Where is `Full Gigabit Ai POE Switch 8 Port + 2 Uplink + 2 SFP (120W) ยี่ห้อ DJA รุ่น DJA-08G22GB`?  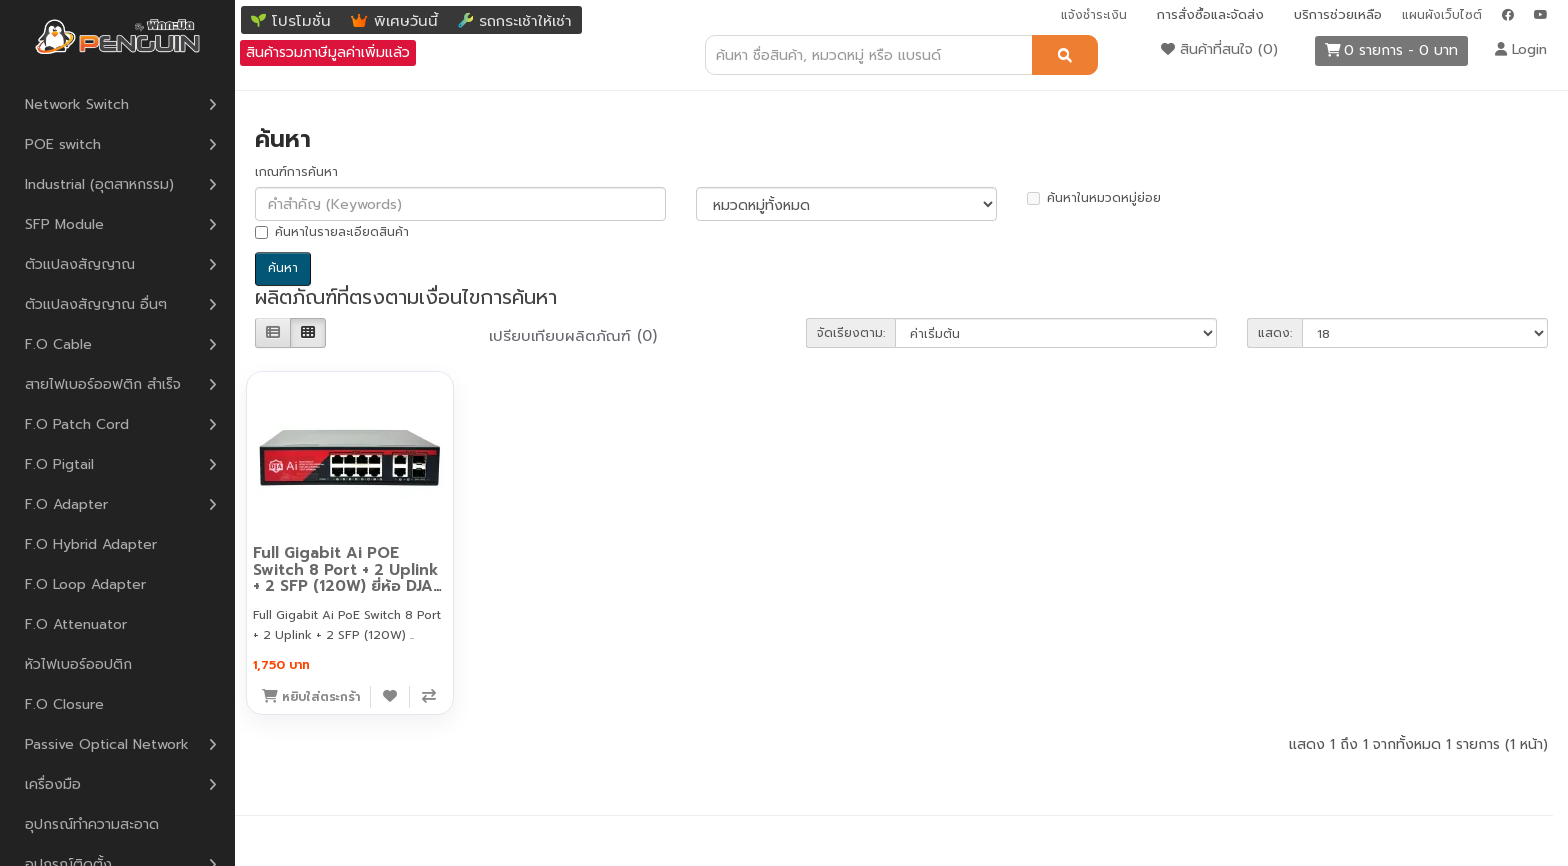 Full Gigabit Ai POE Switch 8 Port + 2 Uplink + 2 SFP (120W) ยี่ห้อ DJA รุ่น DJA-08G22GB is located at coordinates (345, 578).